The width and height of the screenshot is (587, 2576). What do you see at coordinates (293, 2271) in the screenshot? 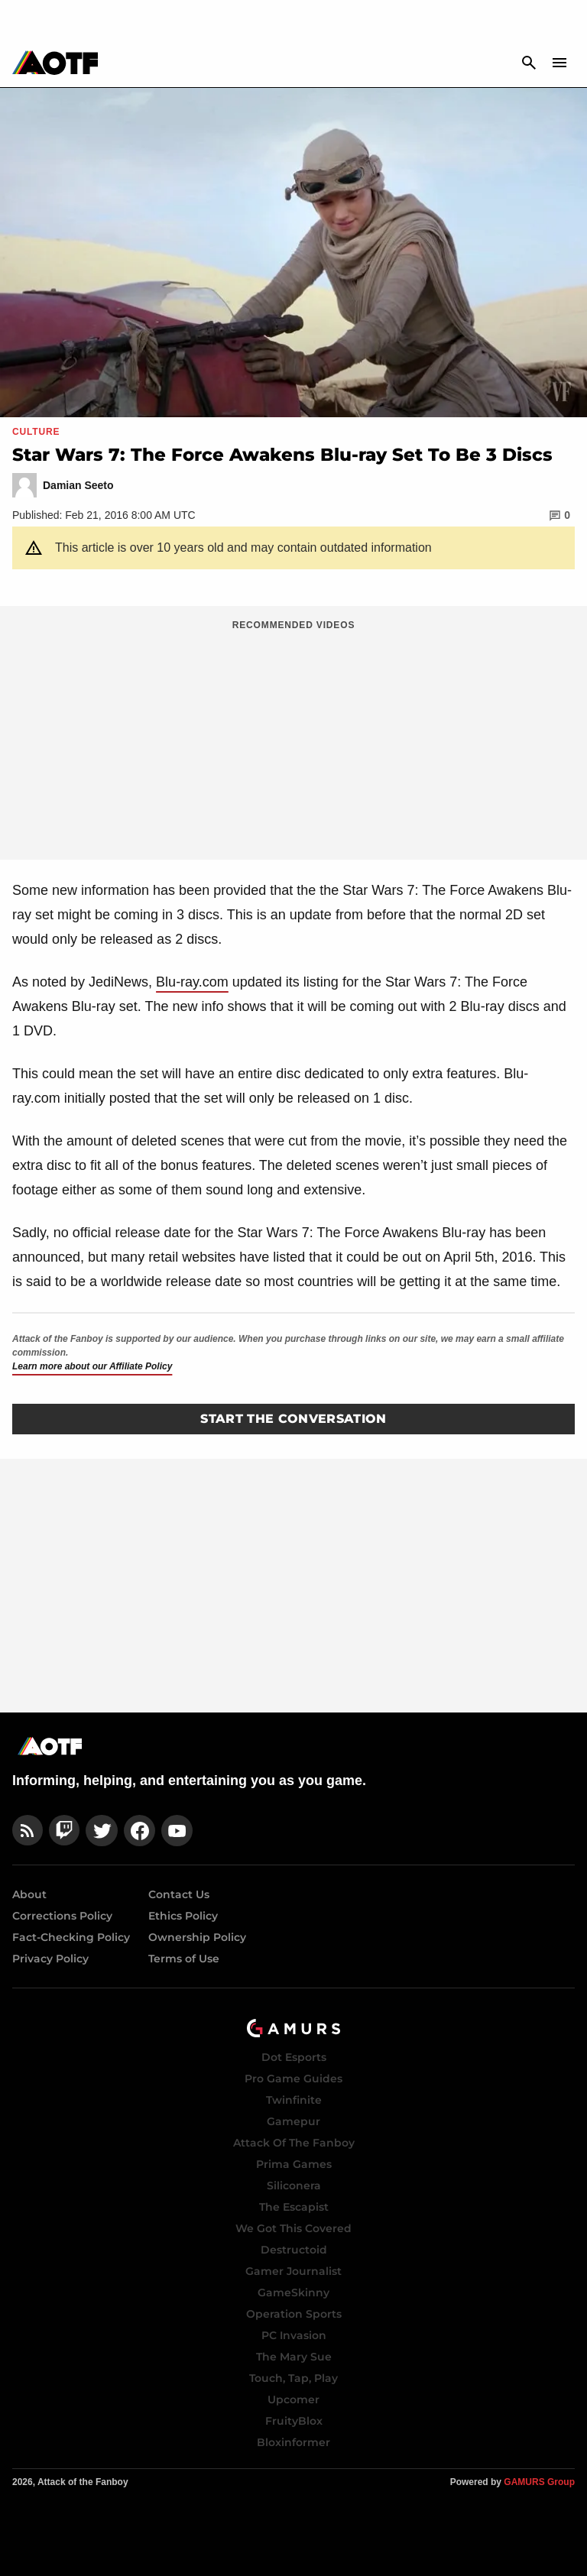
I see `Gamer Journalist` at bounding box center [293, 2271].